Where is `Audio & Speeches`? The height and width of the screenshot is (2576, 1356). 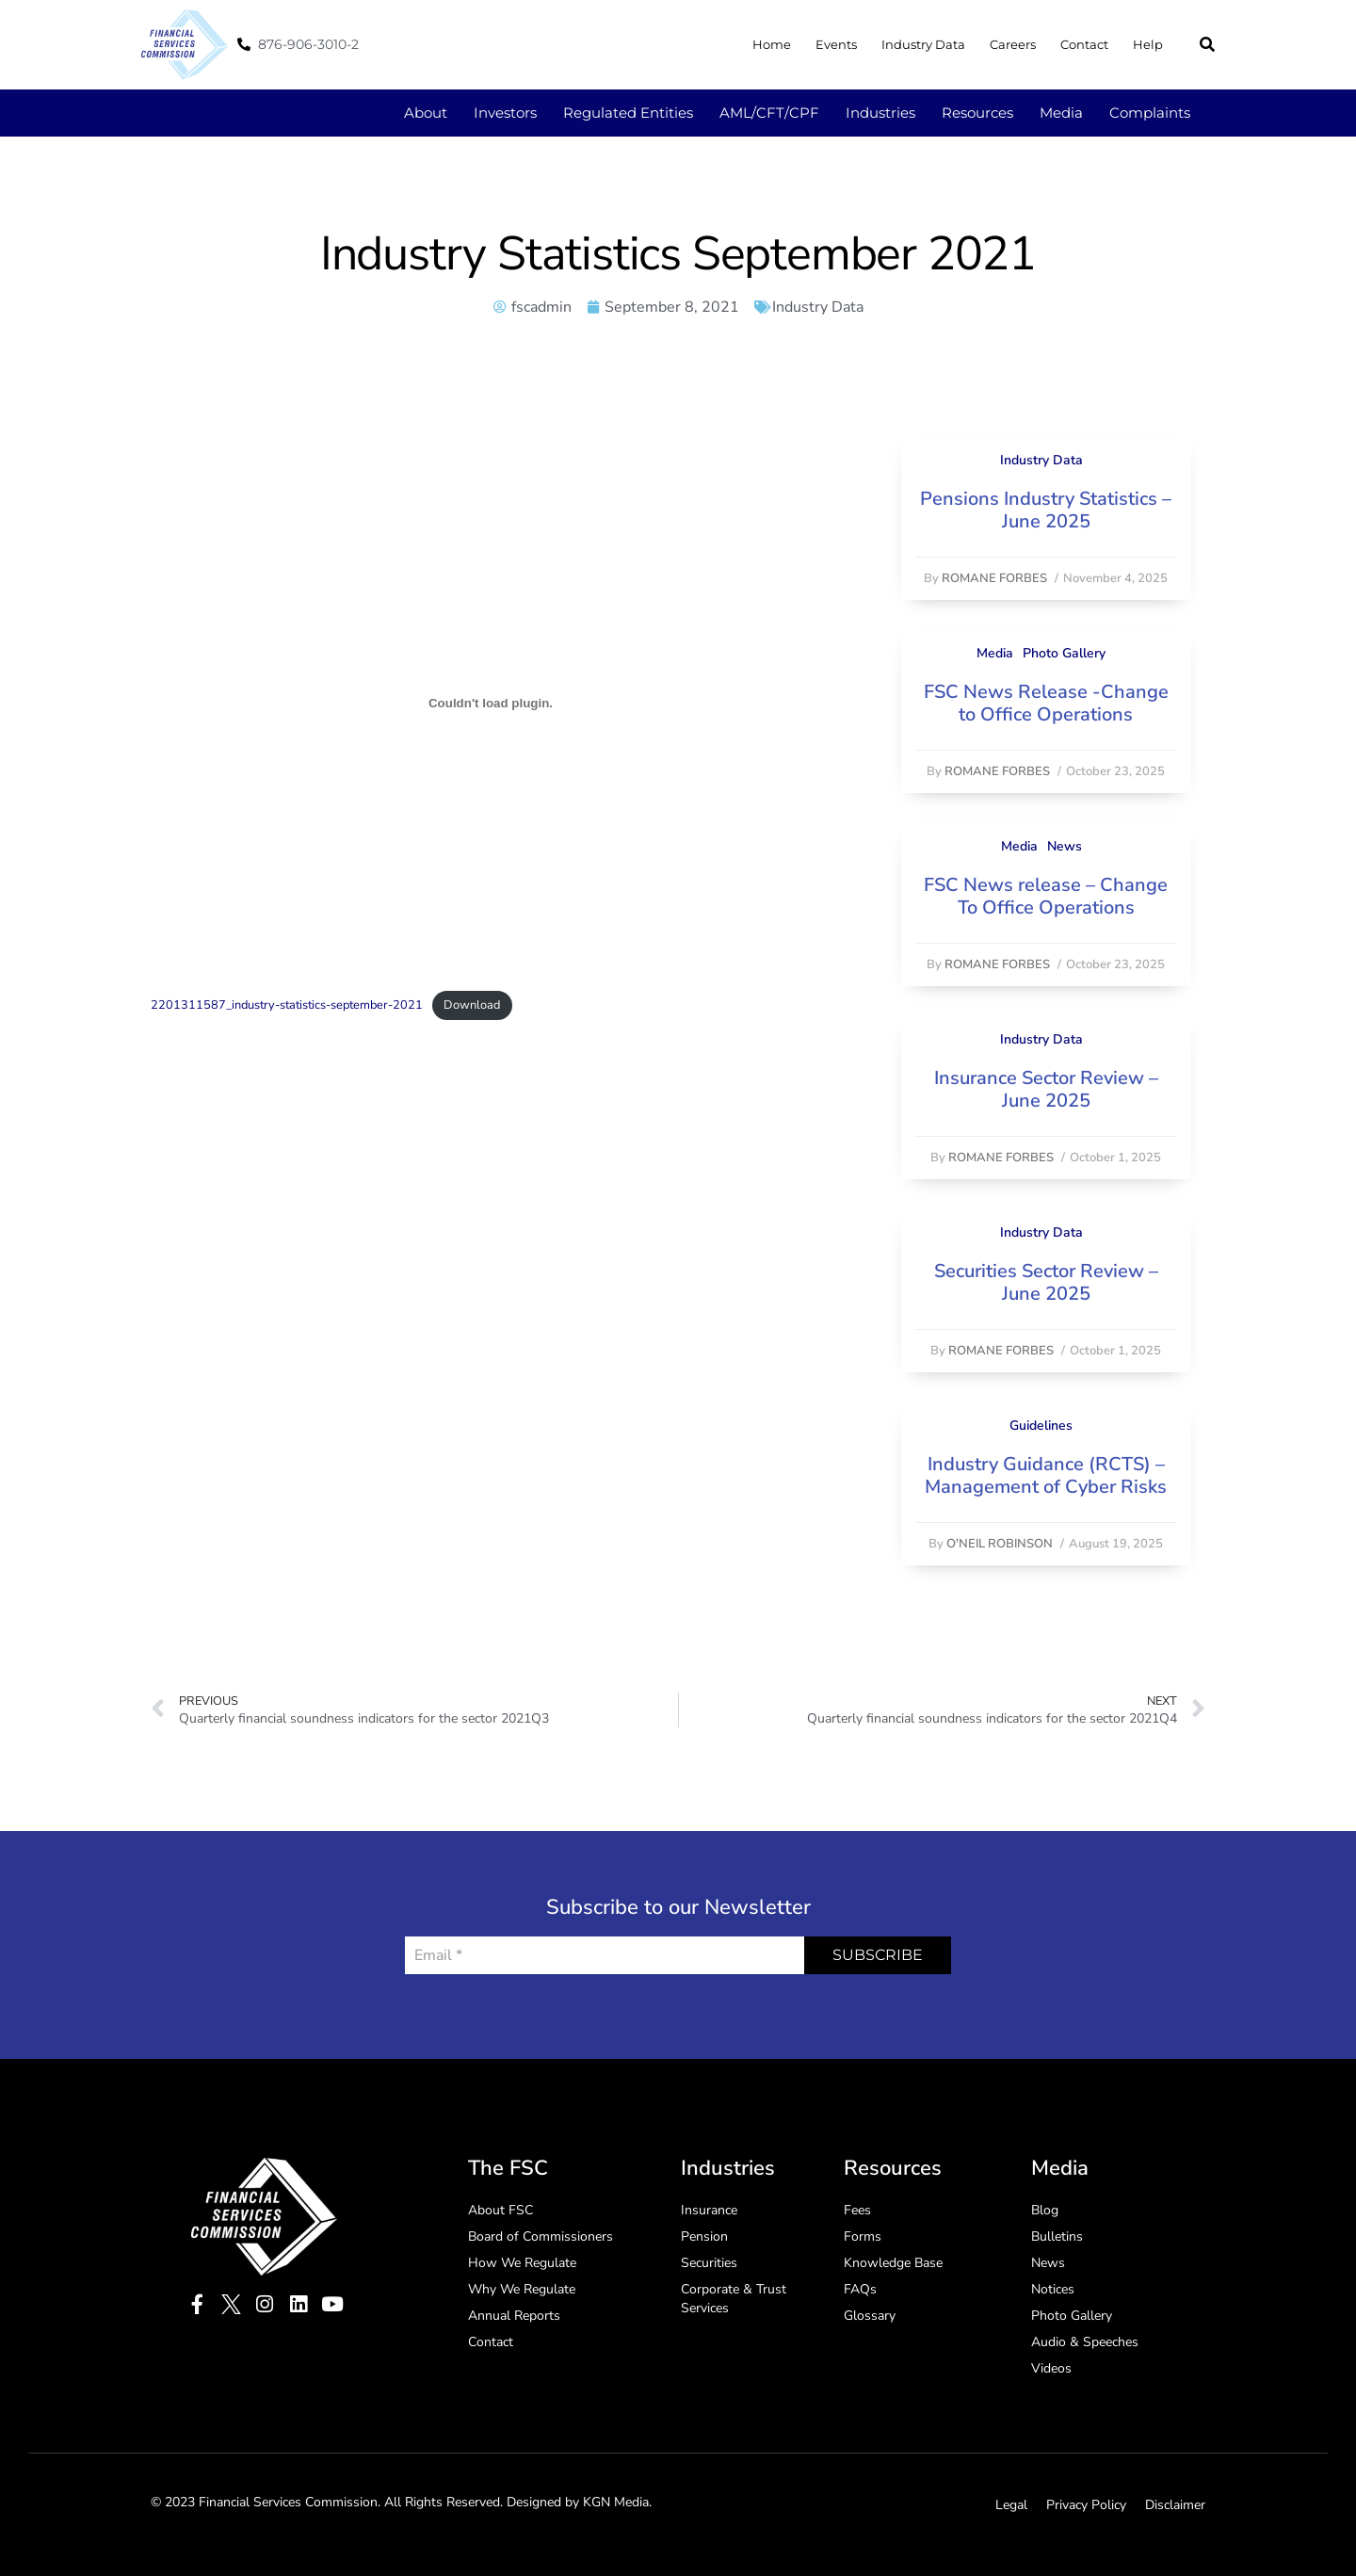
Audio & Speeches is located at coordinates (1084, 2342).